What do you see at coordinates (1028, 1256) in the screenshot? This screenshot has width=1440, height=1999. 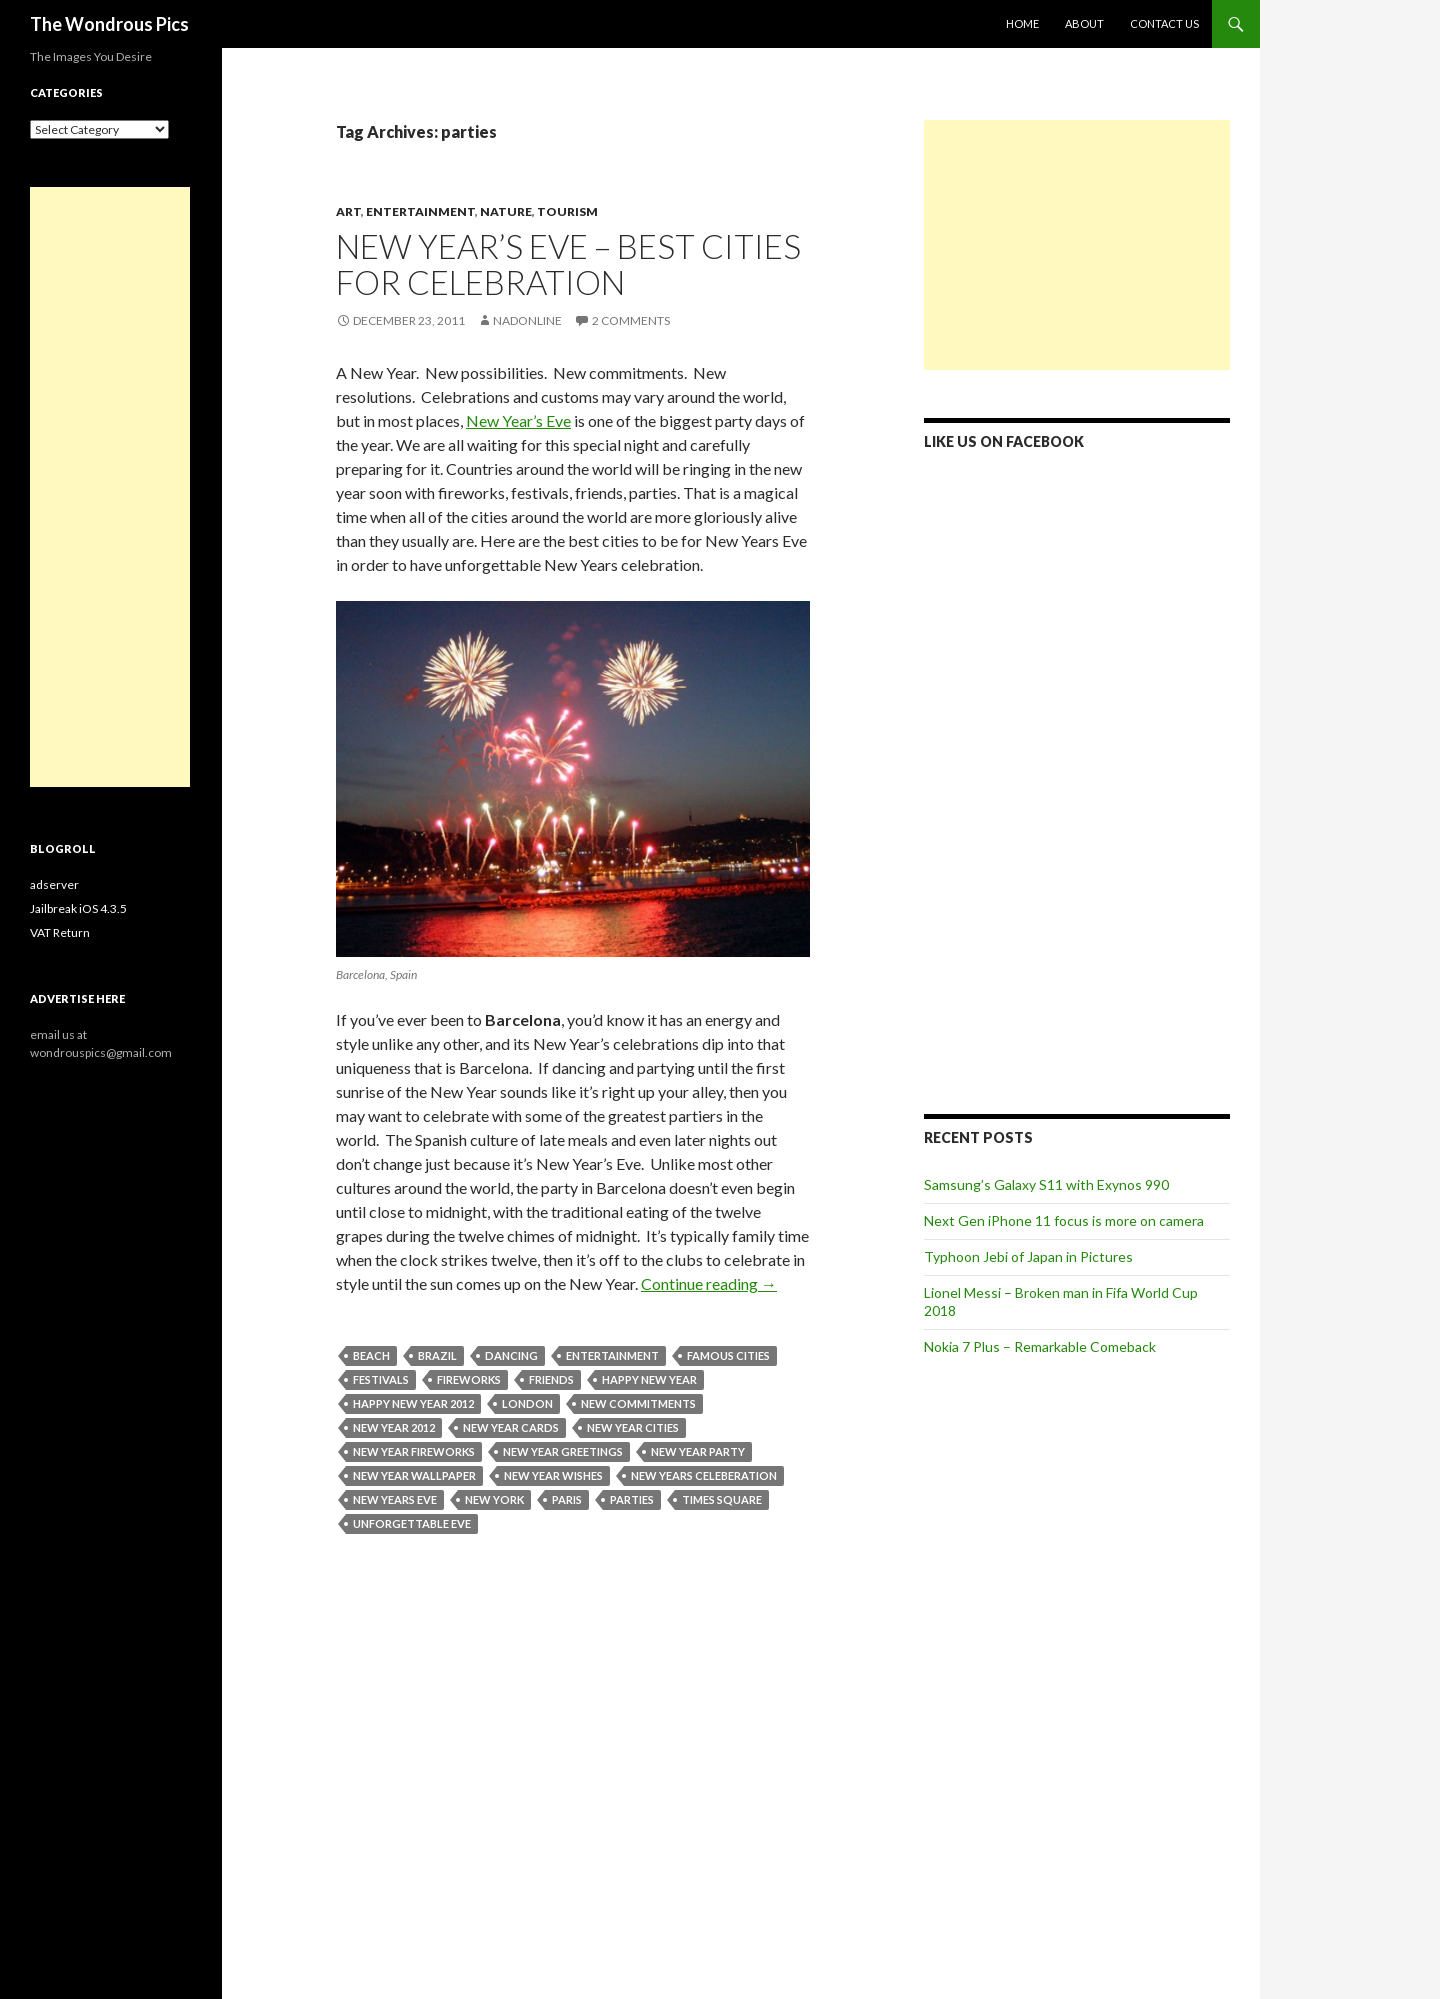 I see `Typhoon Jebi of Japan in Pictures` at bounding box center [1028, 1256].